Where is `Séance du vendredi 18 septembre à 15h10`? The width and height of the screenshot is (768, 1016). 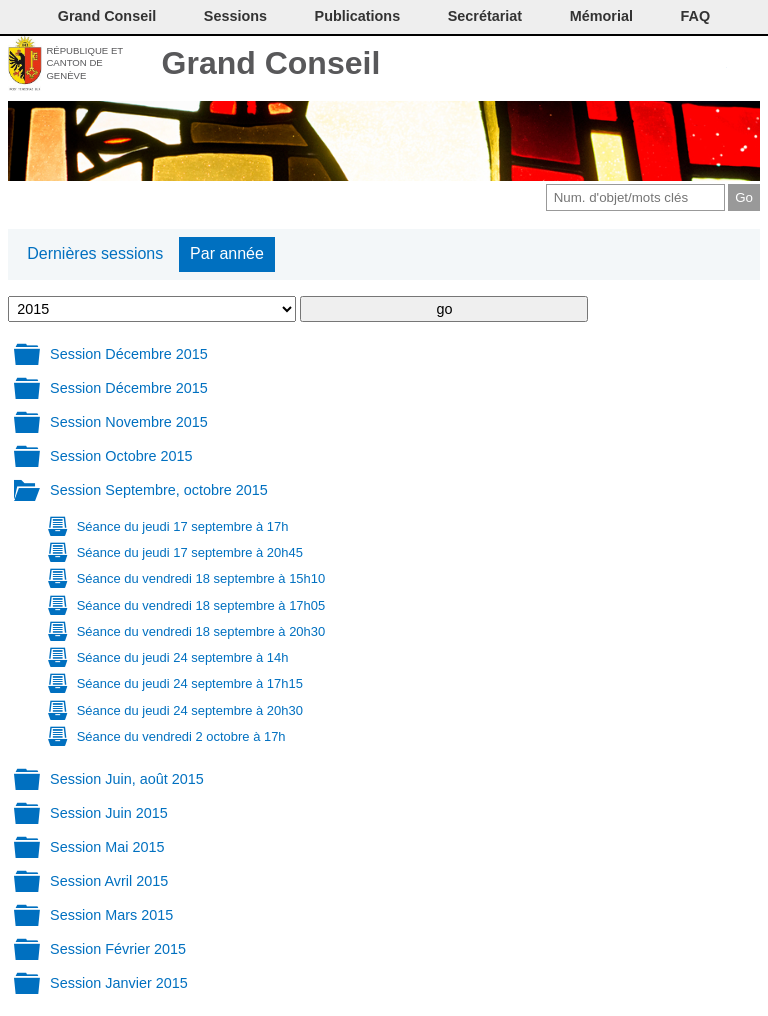
Séance du vendredi 18 septembre à 15h10 is located at coordinates (201, 578).